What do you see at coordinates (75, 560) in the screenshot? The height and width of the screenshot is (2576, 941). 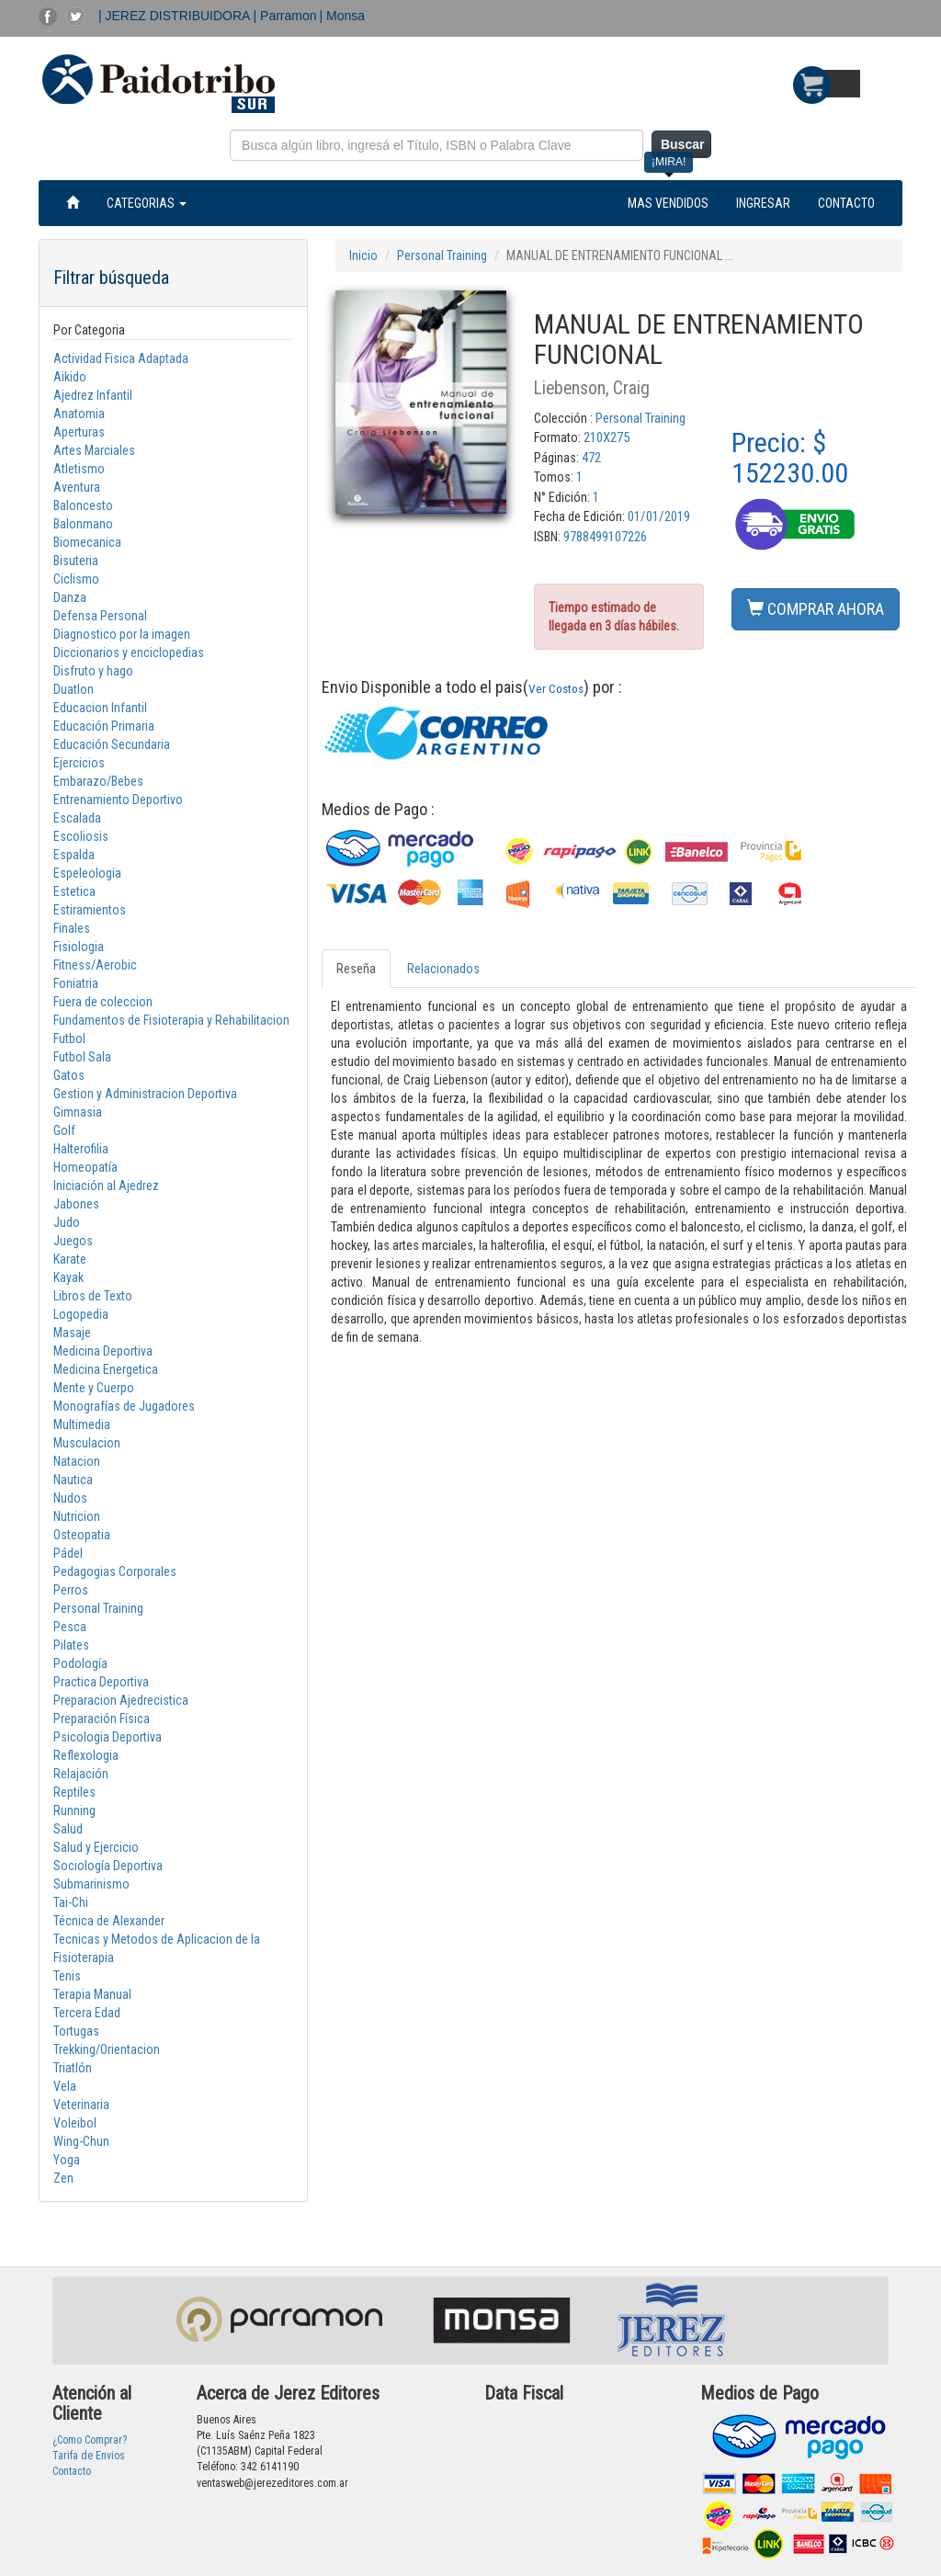 I see `Bisuteria` at bounding box center [75, 560].